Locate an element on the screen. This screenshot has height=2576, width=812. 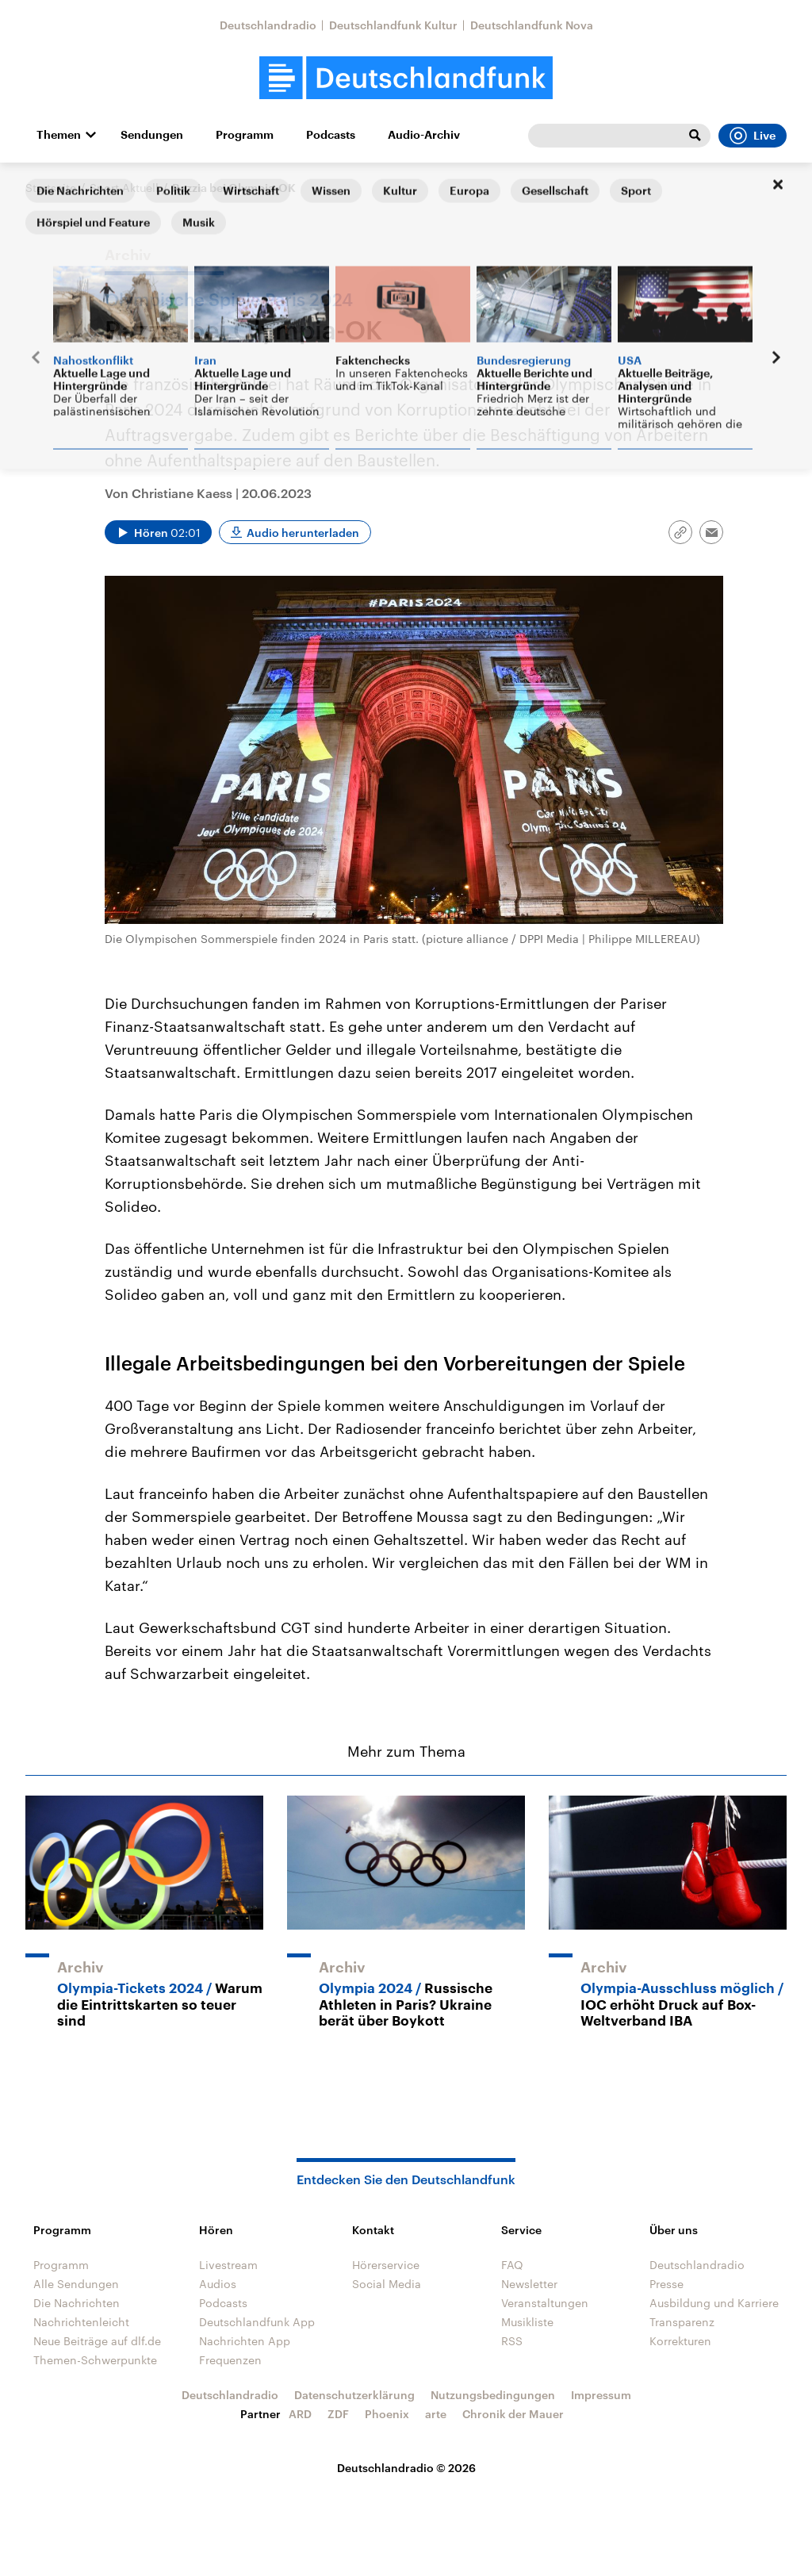
ZDF is located at coordinates (338, 2414).